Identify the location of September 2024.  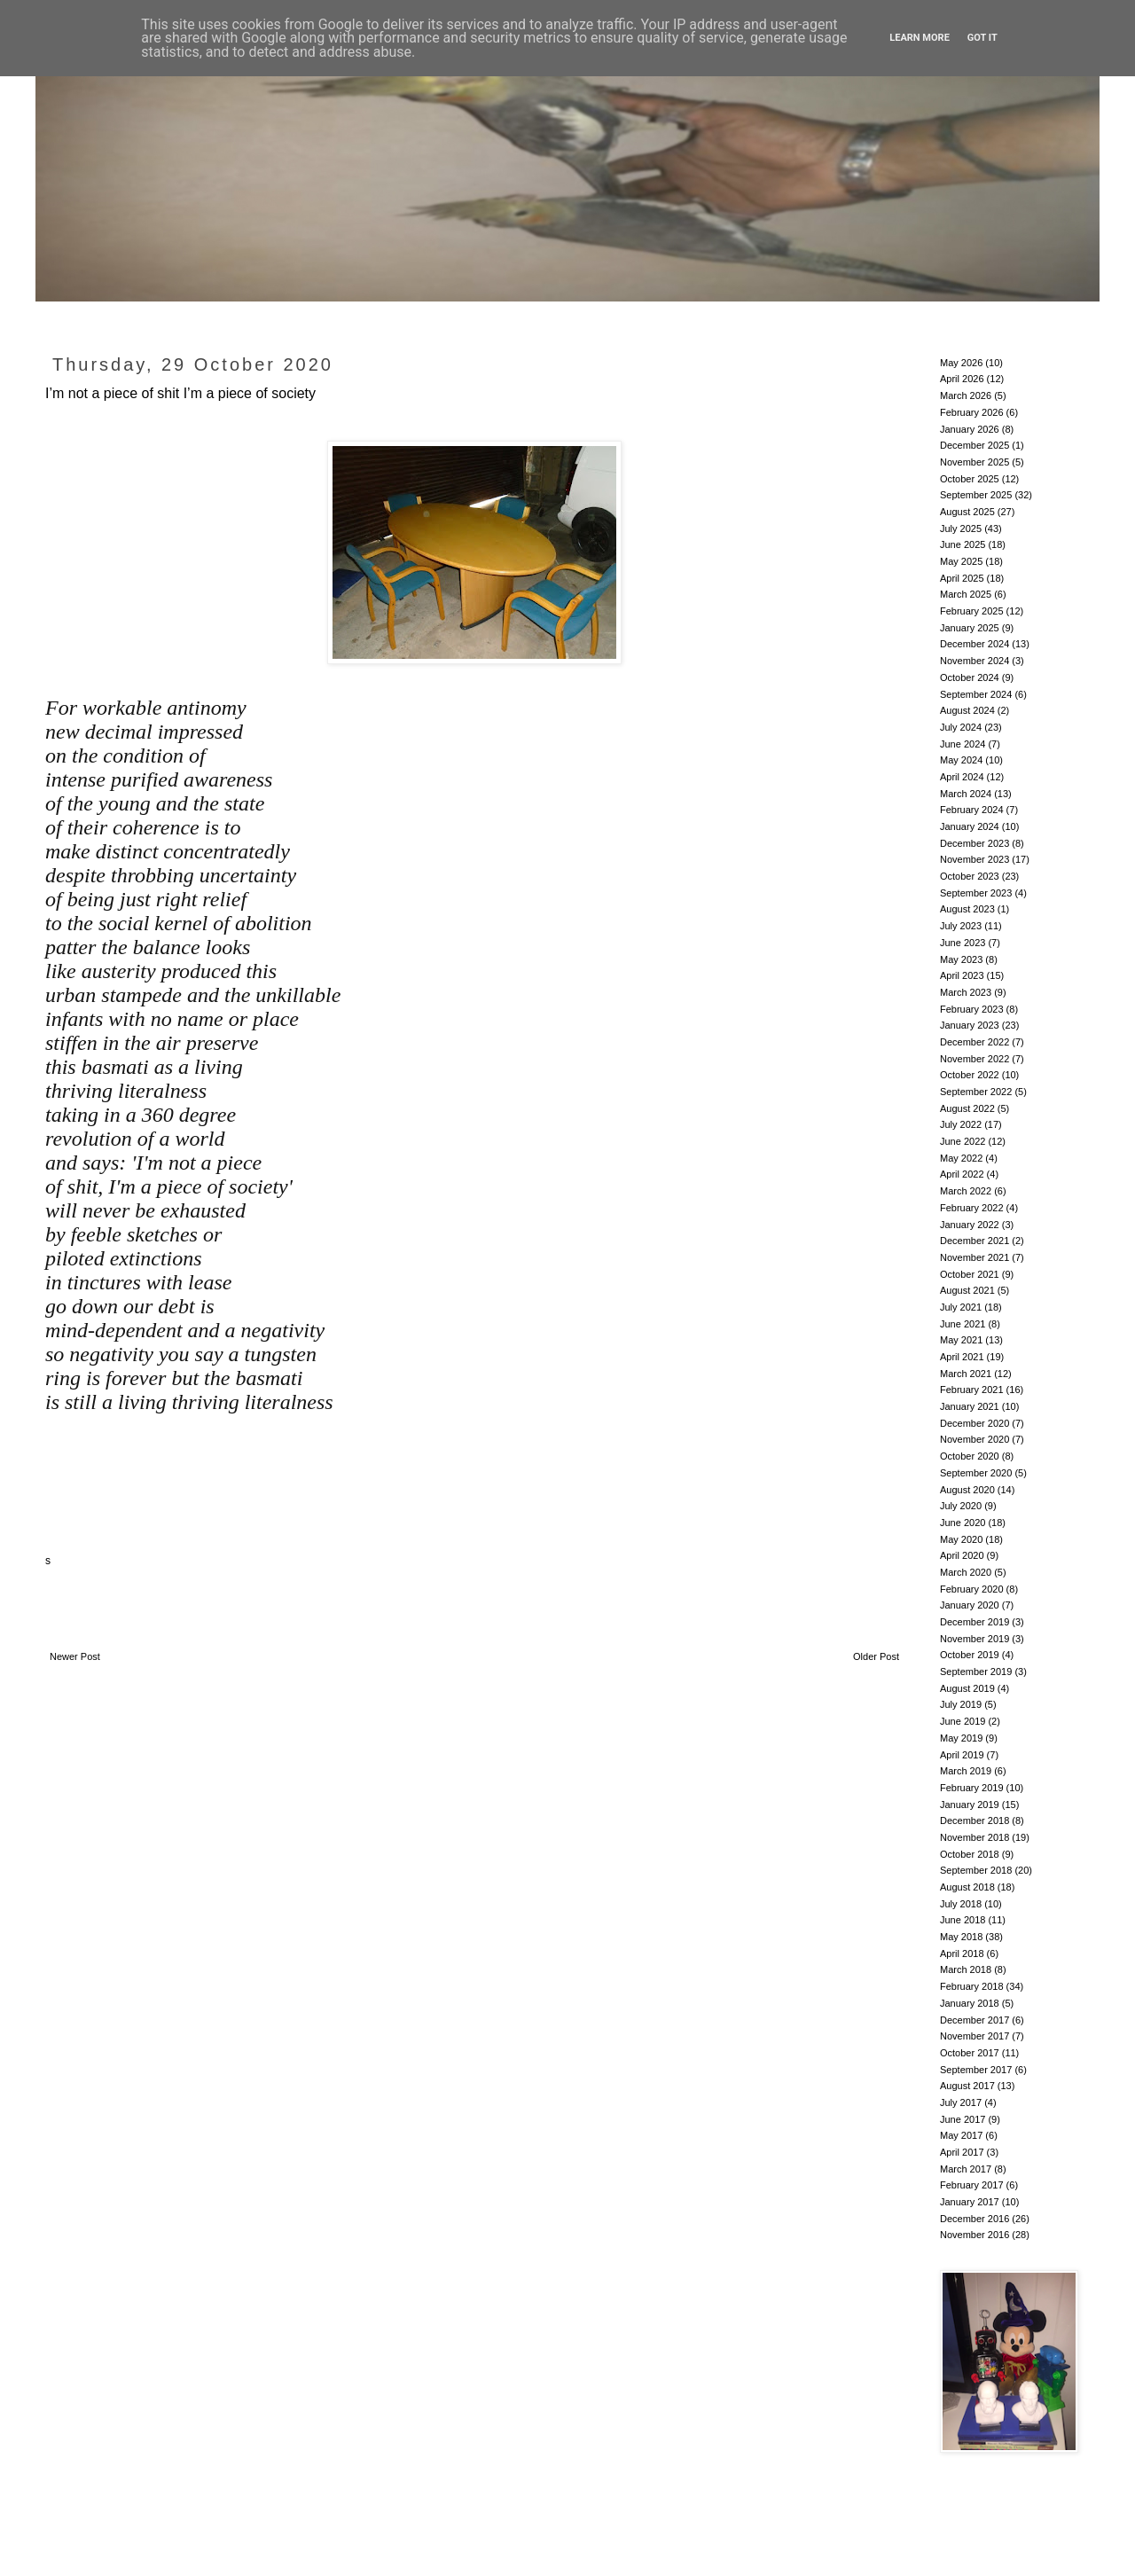
(976, 694).